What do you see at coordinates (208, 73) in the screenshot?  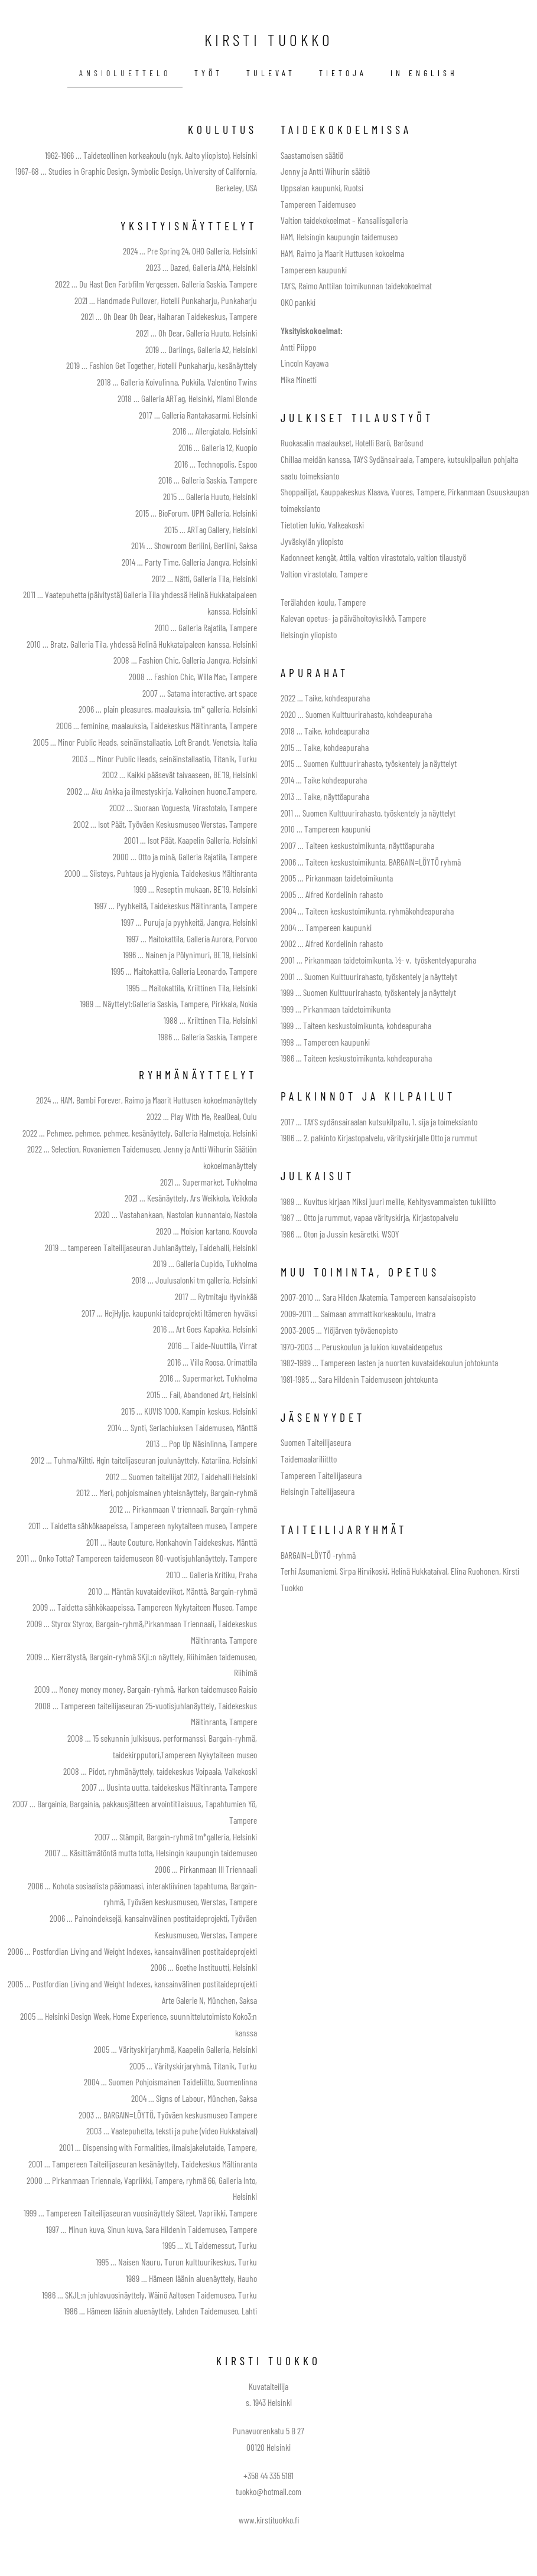 I see `työt` at bounding box center [208, 73].